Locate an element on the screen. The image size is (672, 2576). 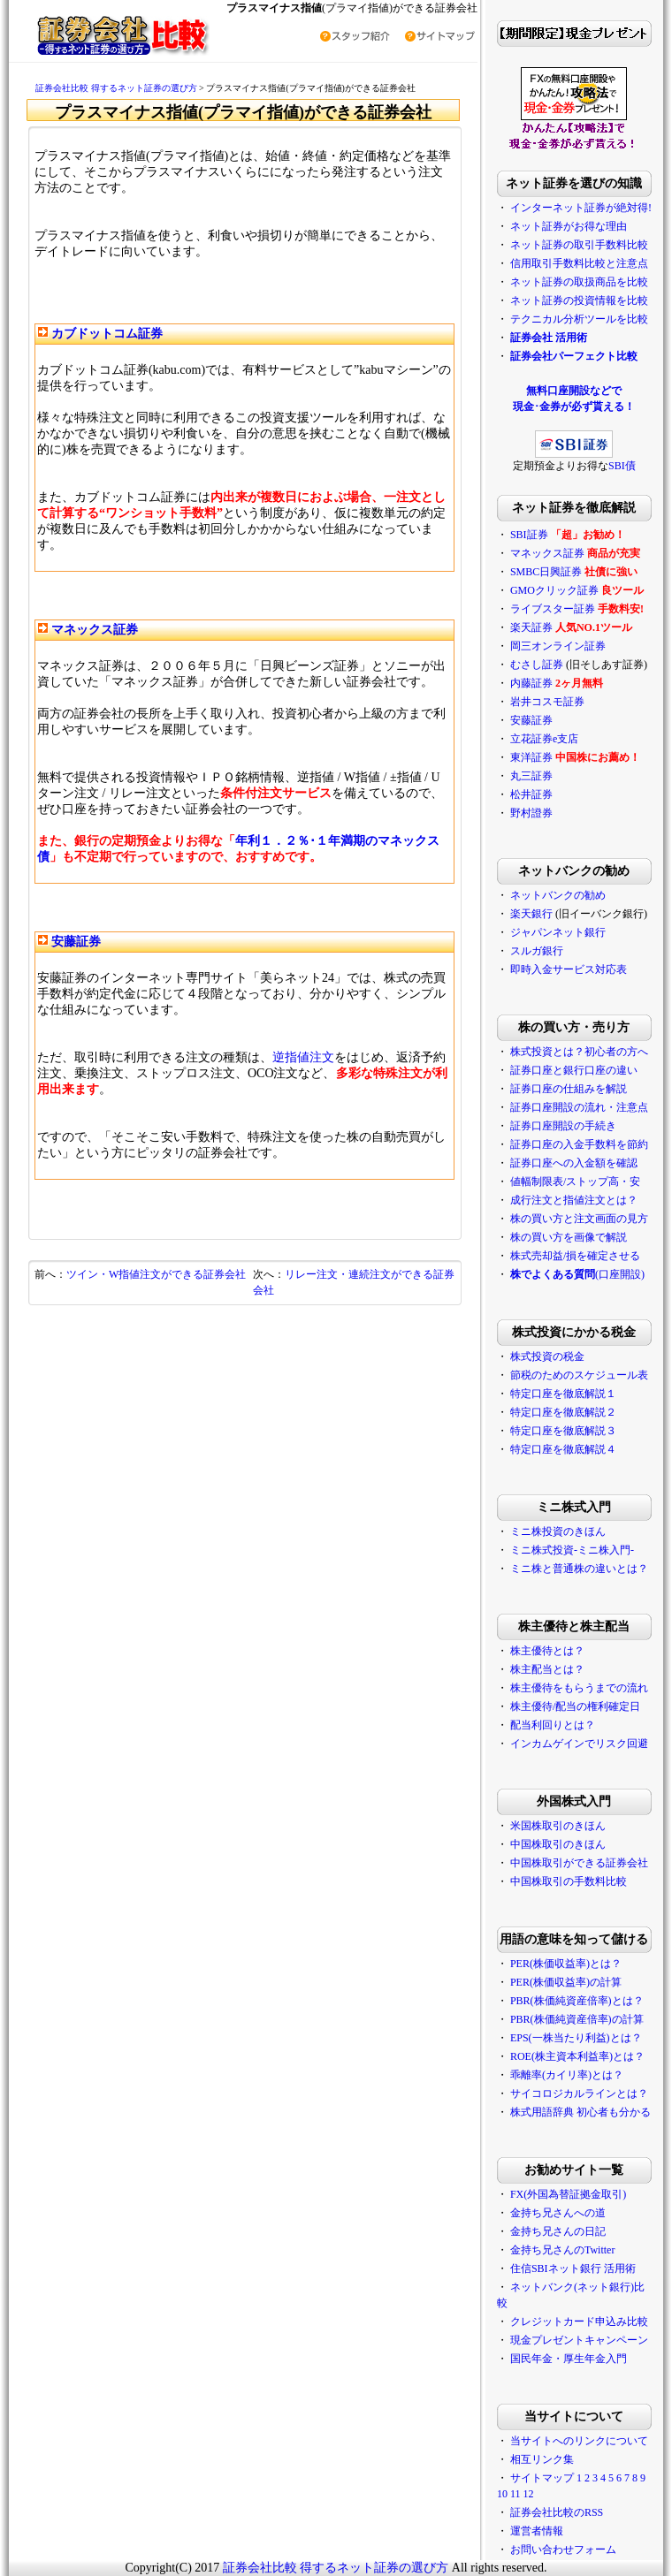
(口座開設) is located at coordinates (577, 1274).